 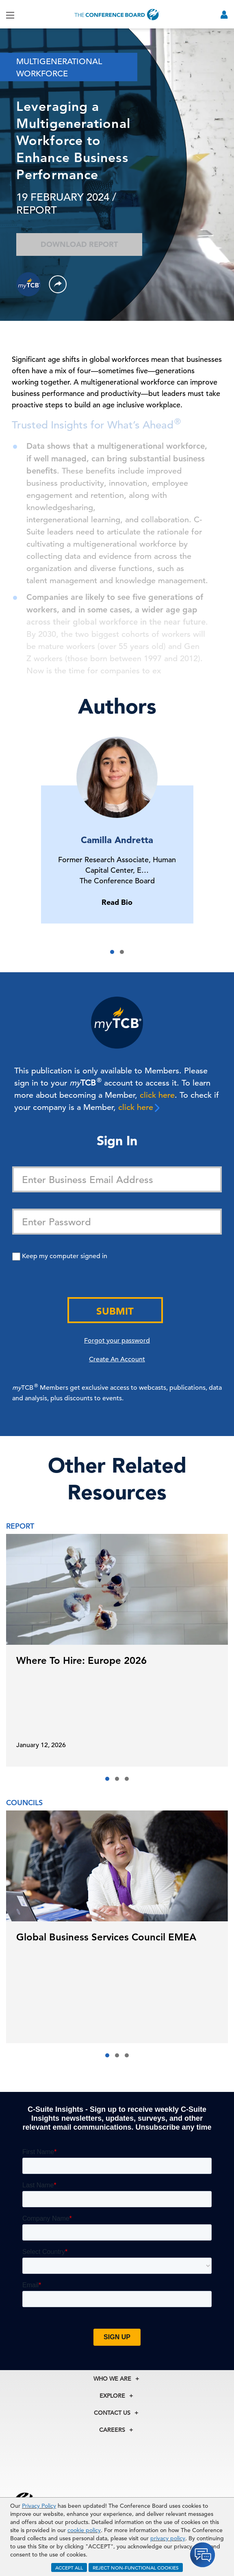 I want to click on Where To Hire: Europe 2026, so click(x=81, y=1660).